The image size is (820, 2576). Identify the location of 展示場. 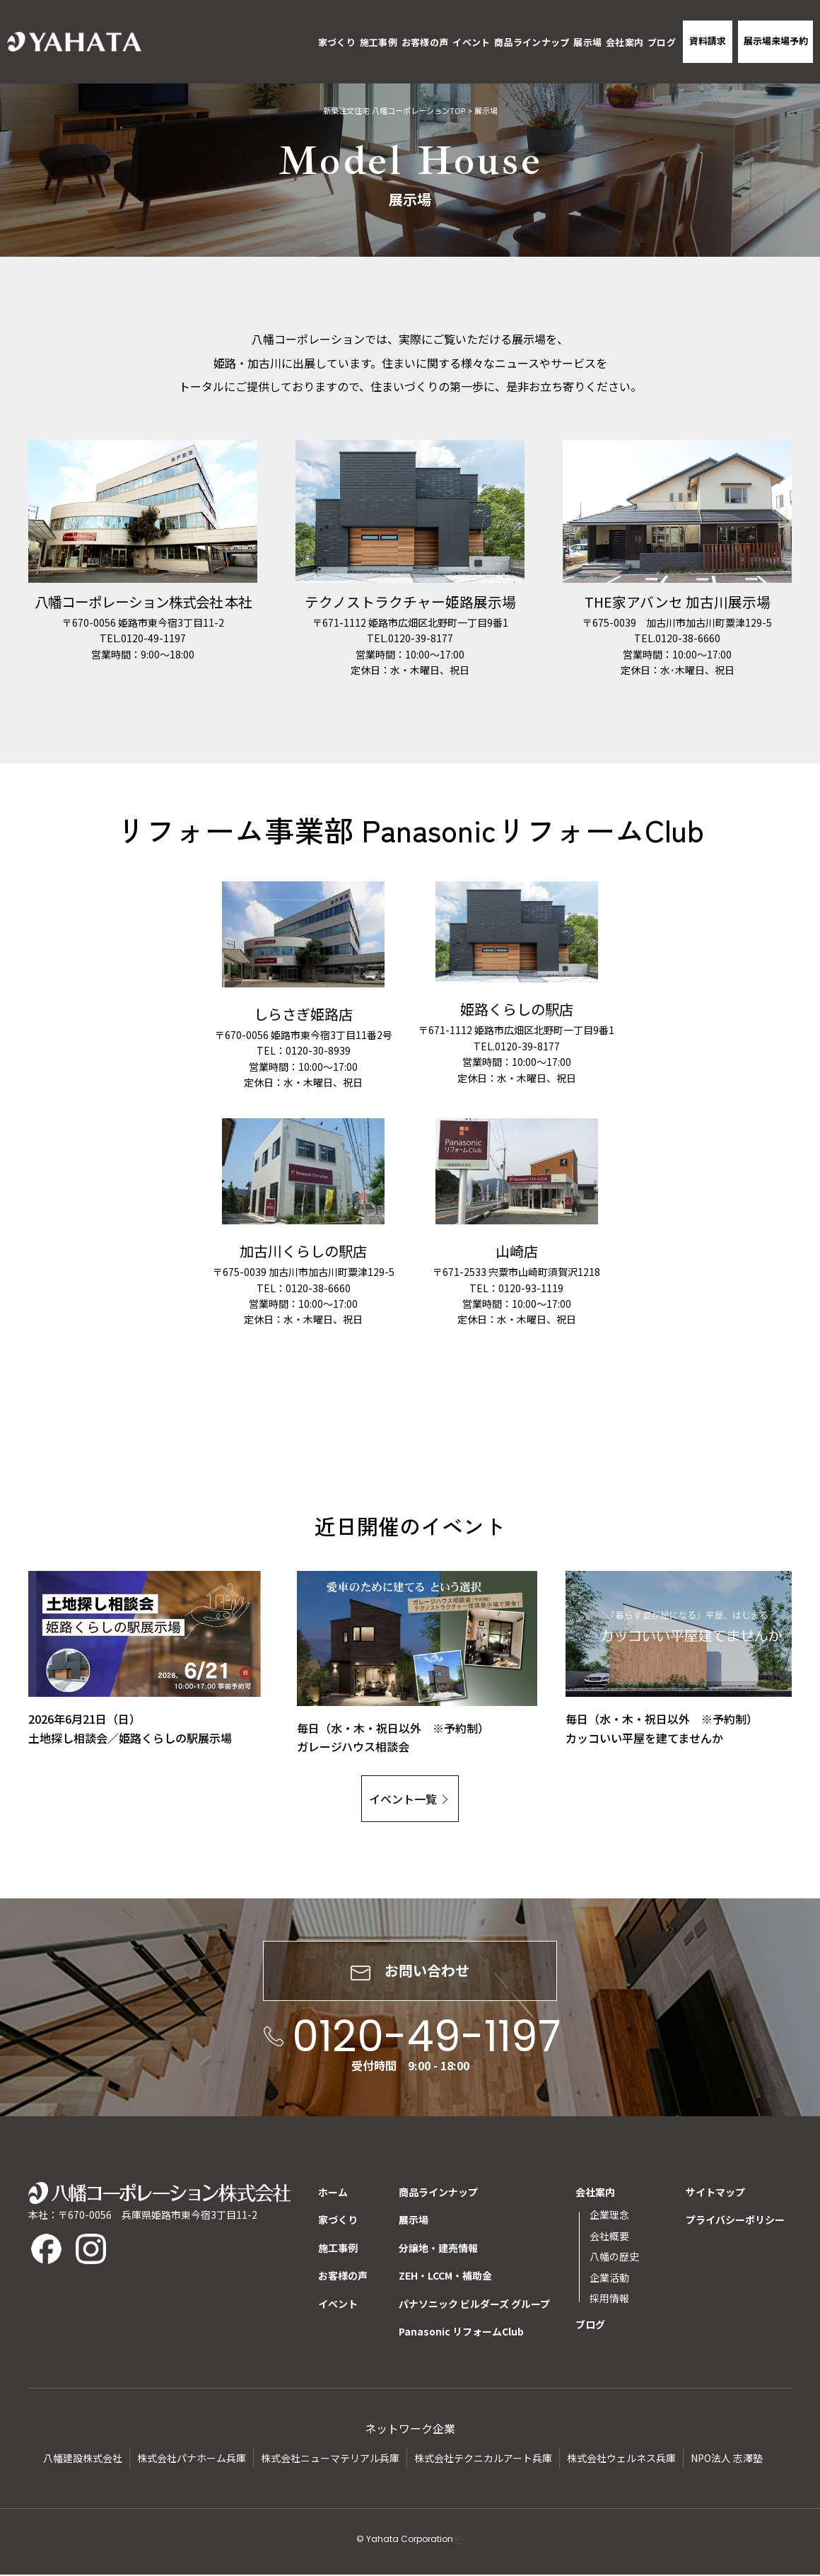
(587, 42).